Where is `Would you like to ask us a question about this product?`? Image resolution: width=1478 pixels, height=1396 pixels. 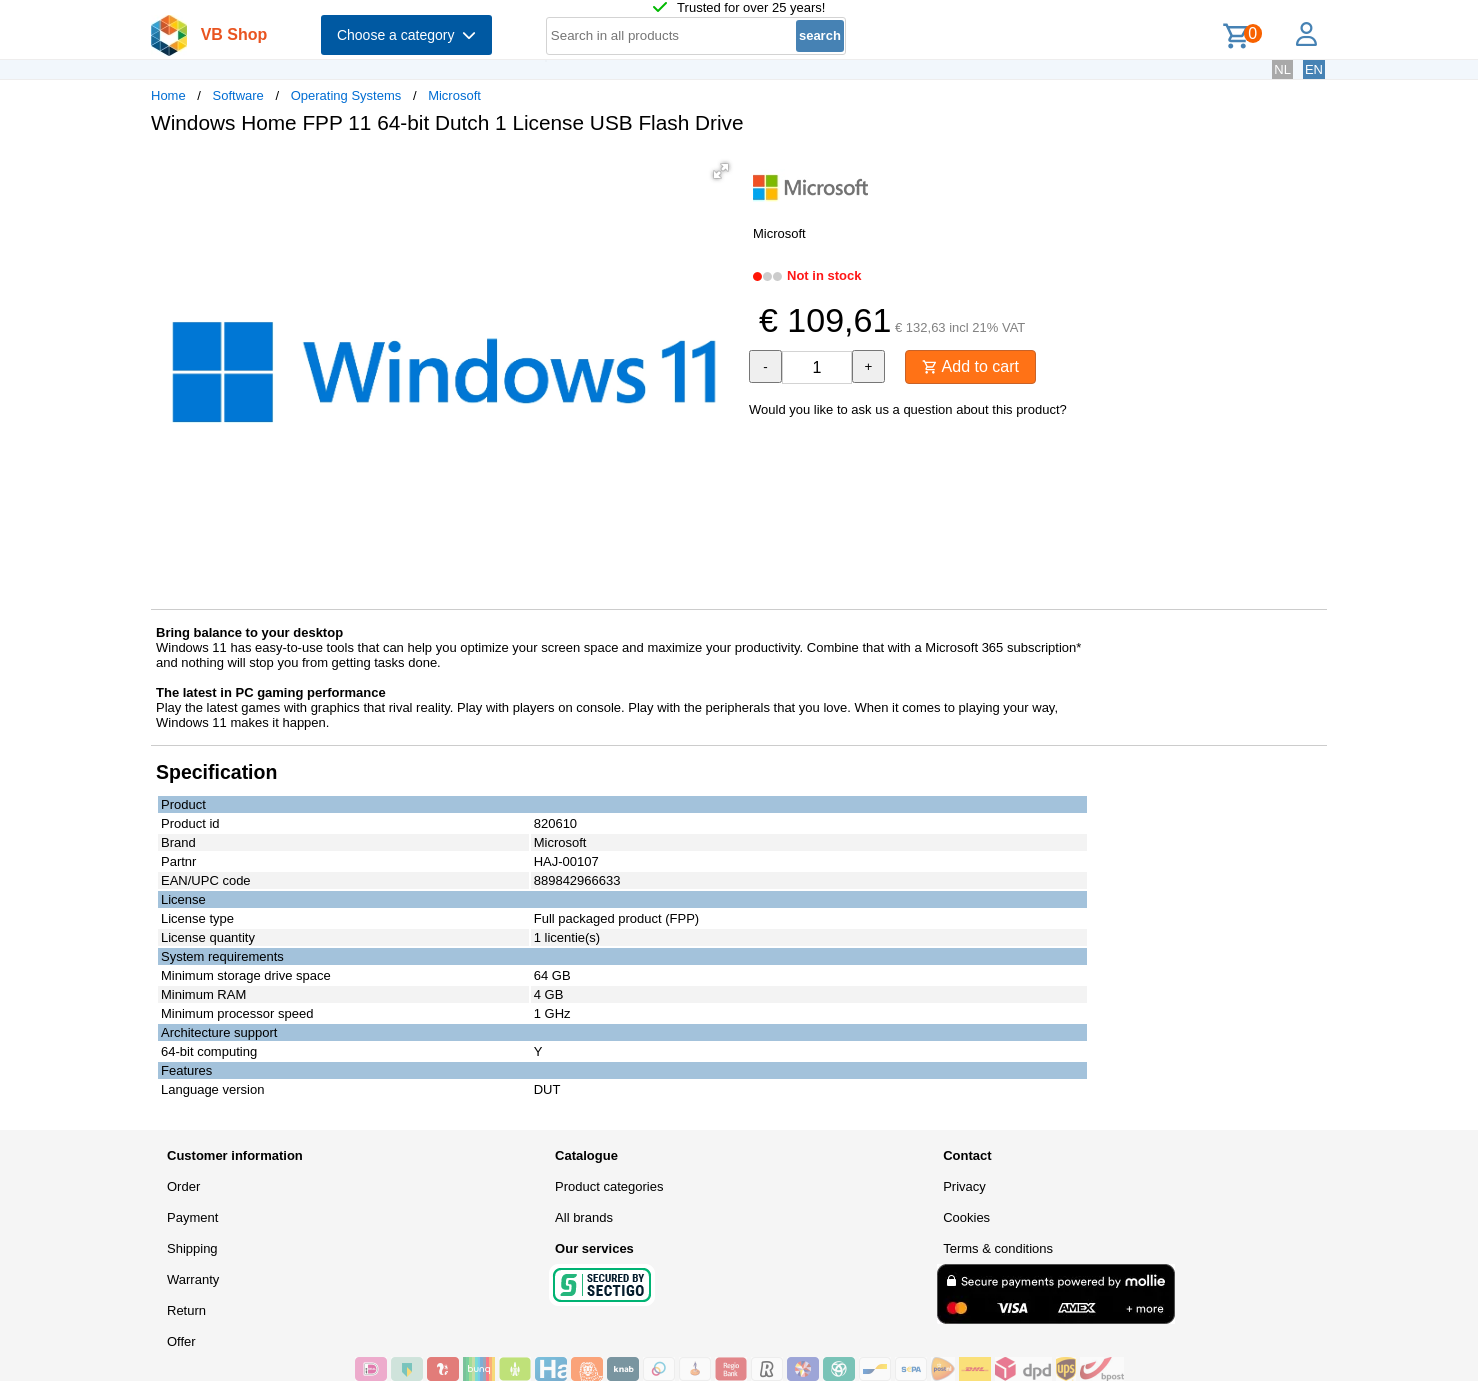 Would you like to ask us a question about this product? is located at coordinates (908, 409).